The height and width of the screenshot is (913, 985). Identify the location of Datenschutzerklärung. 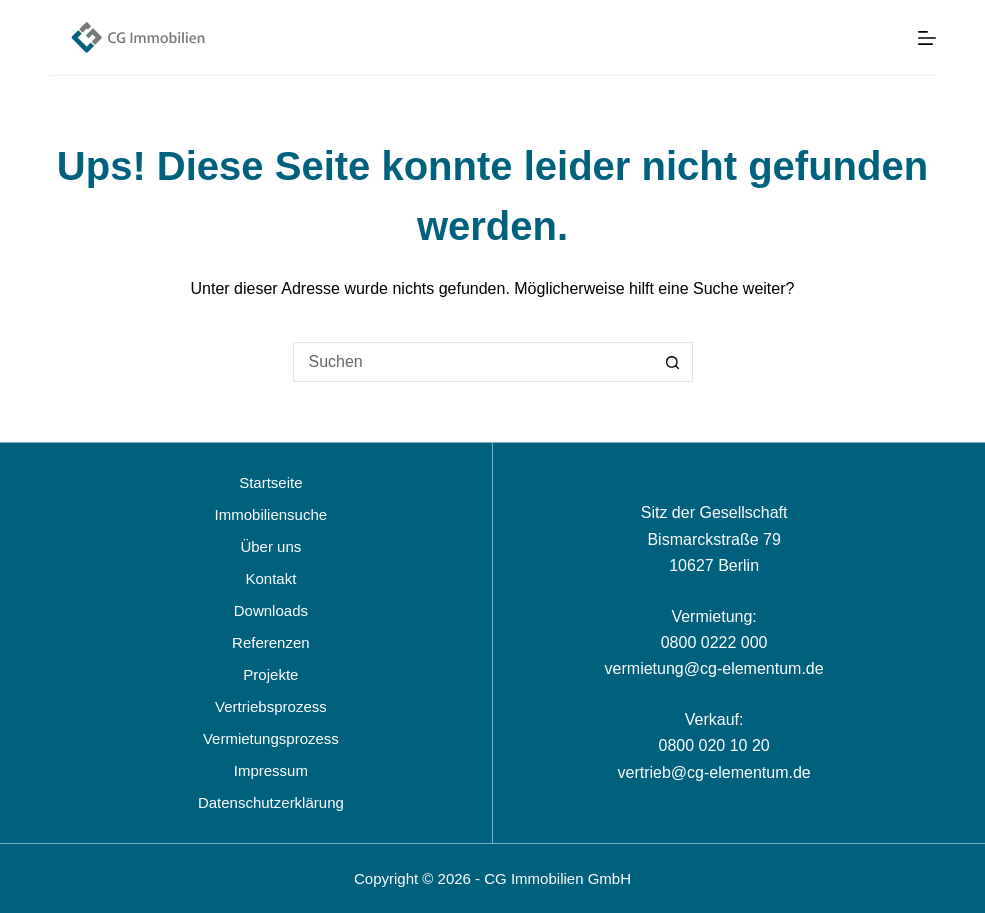
(271, 802).